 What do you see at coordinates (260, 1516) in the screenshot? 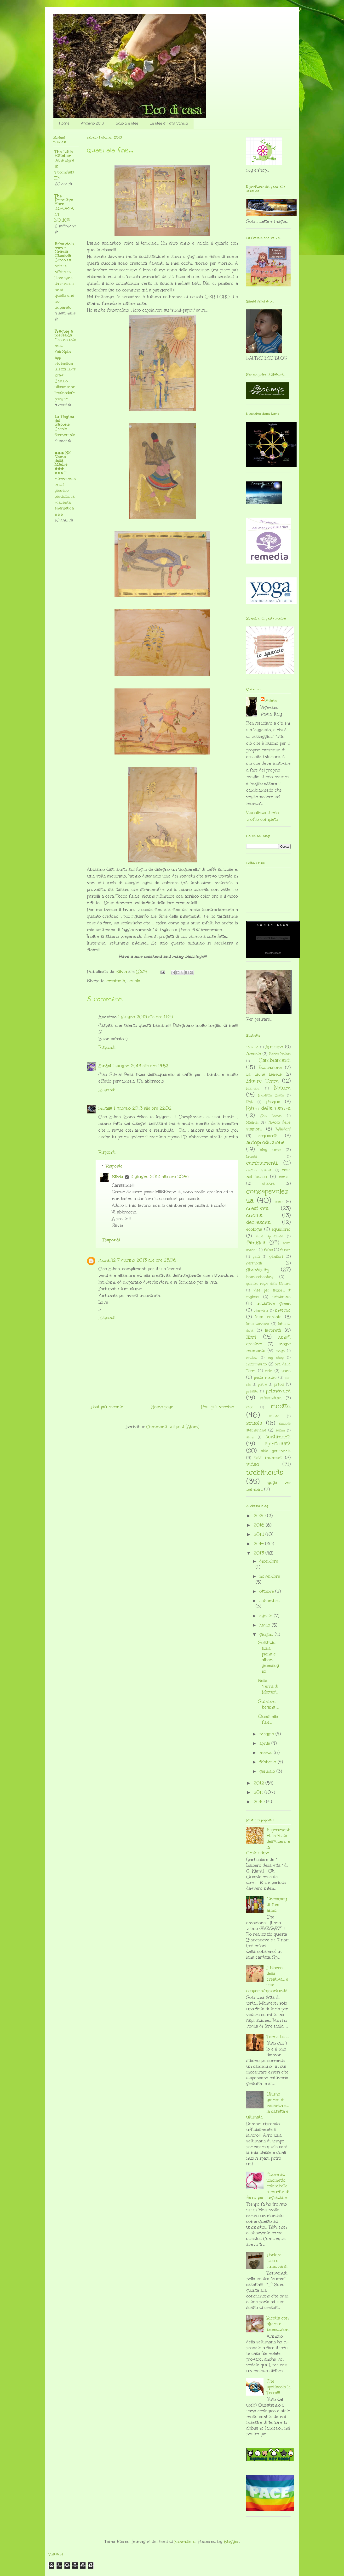
I see `2020` at bounding box center [260, 1516].